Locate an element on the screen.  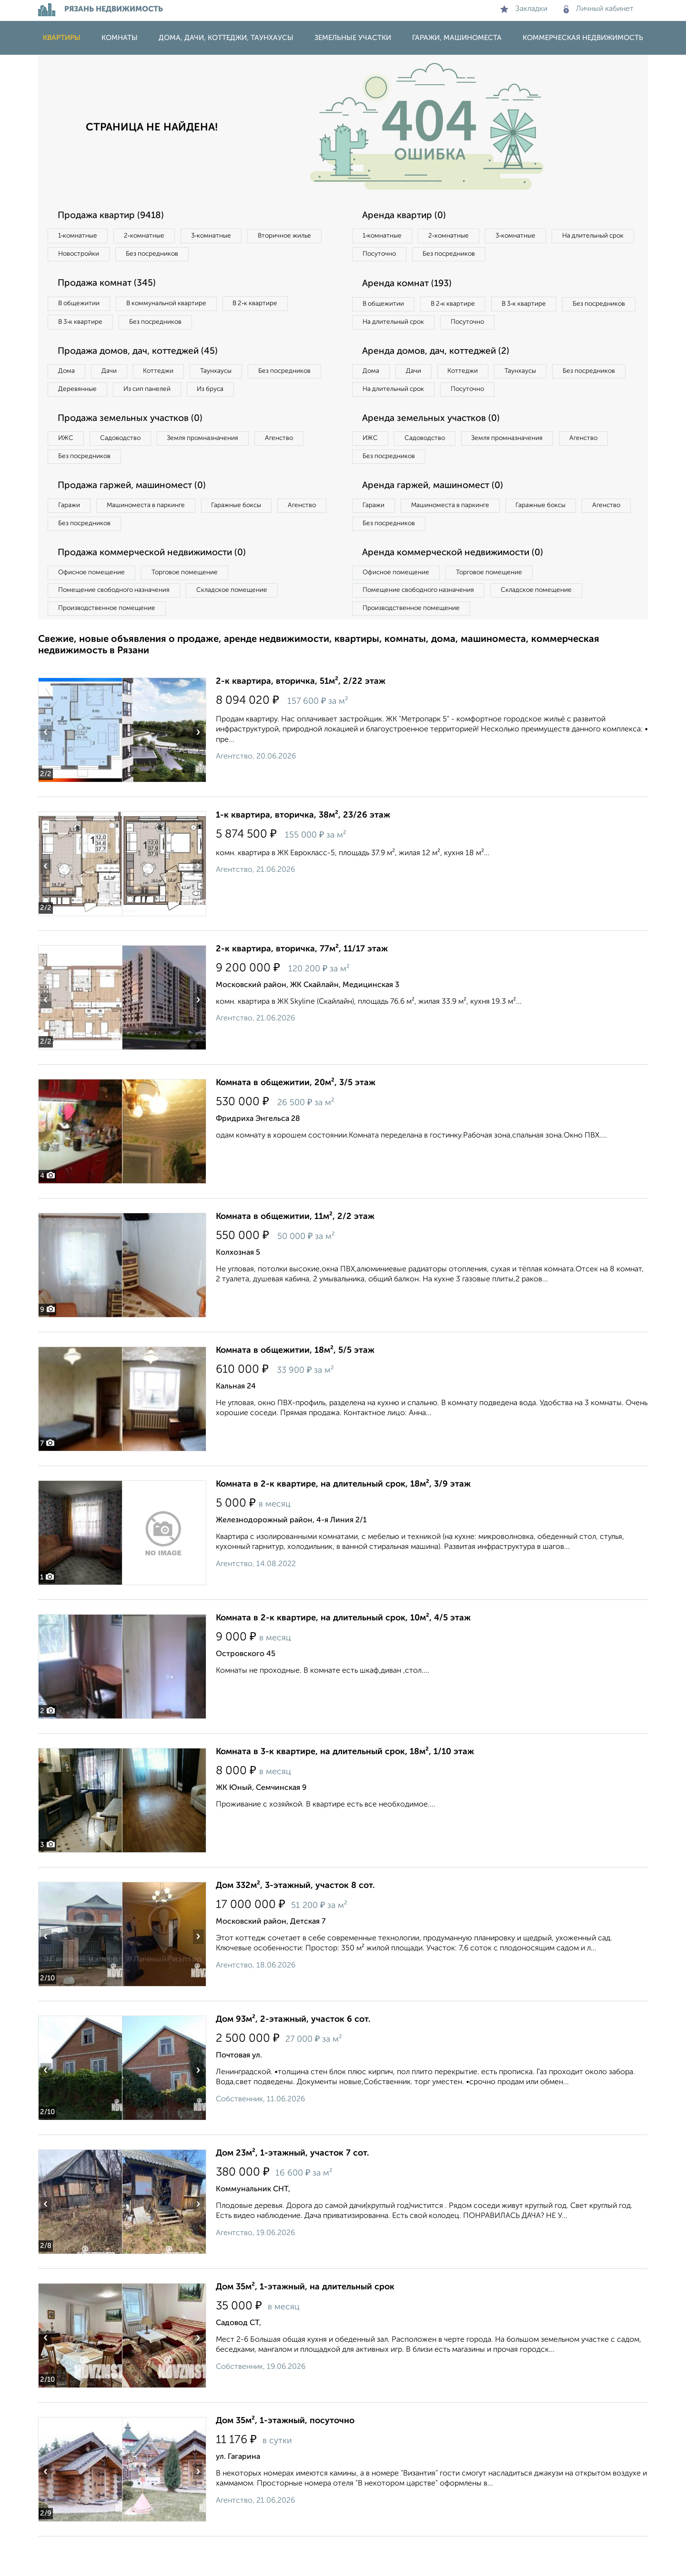
Гаражные боксы is located at coordinates (251, 537).